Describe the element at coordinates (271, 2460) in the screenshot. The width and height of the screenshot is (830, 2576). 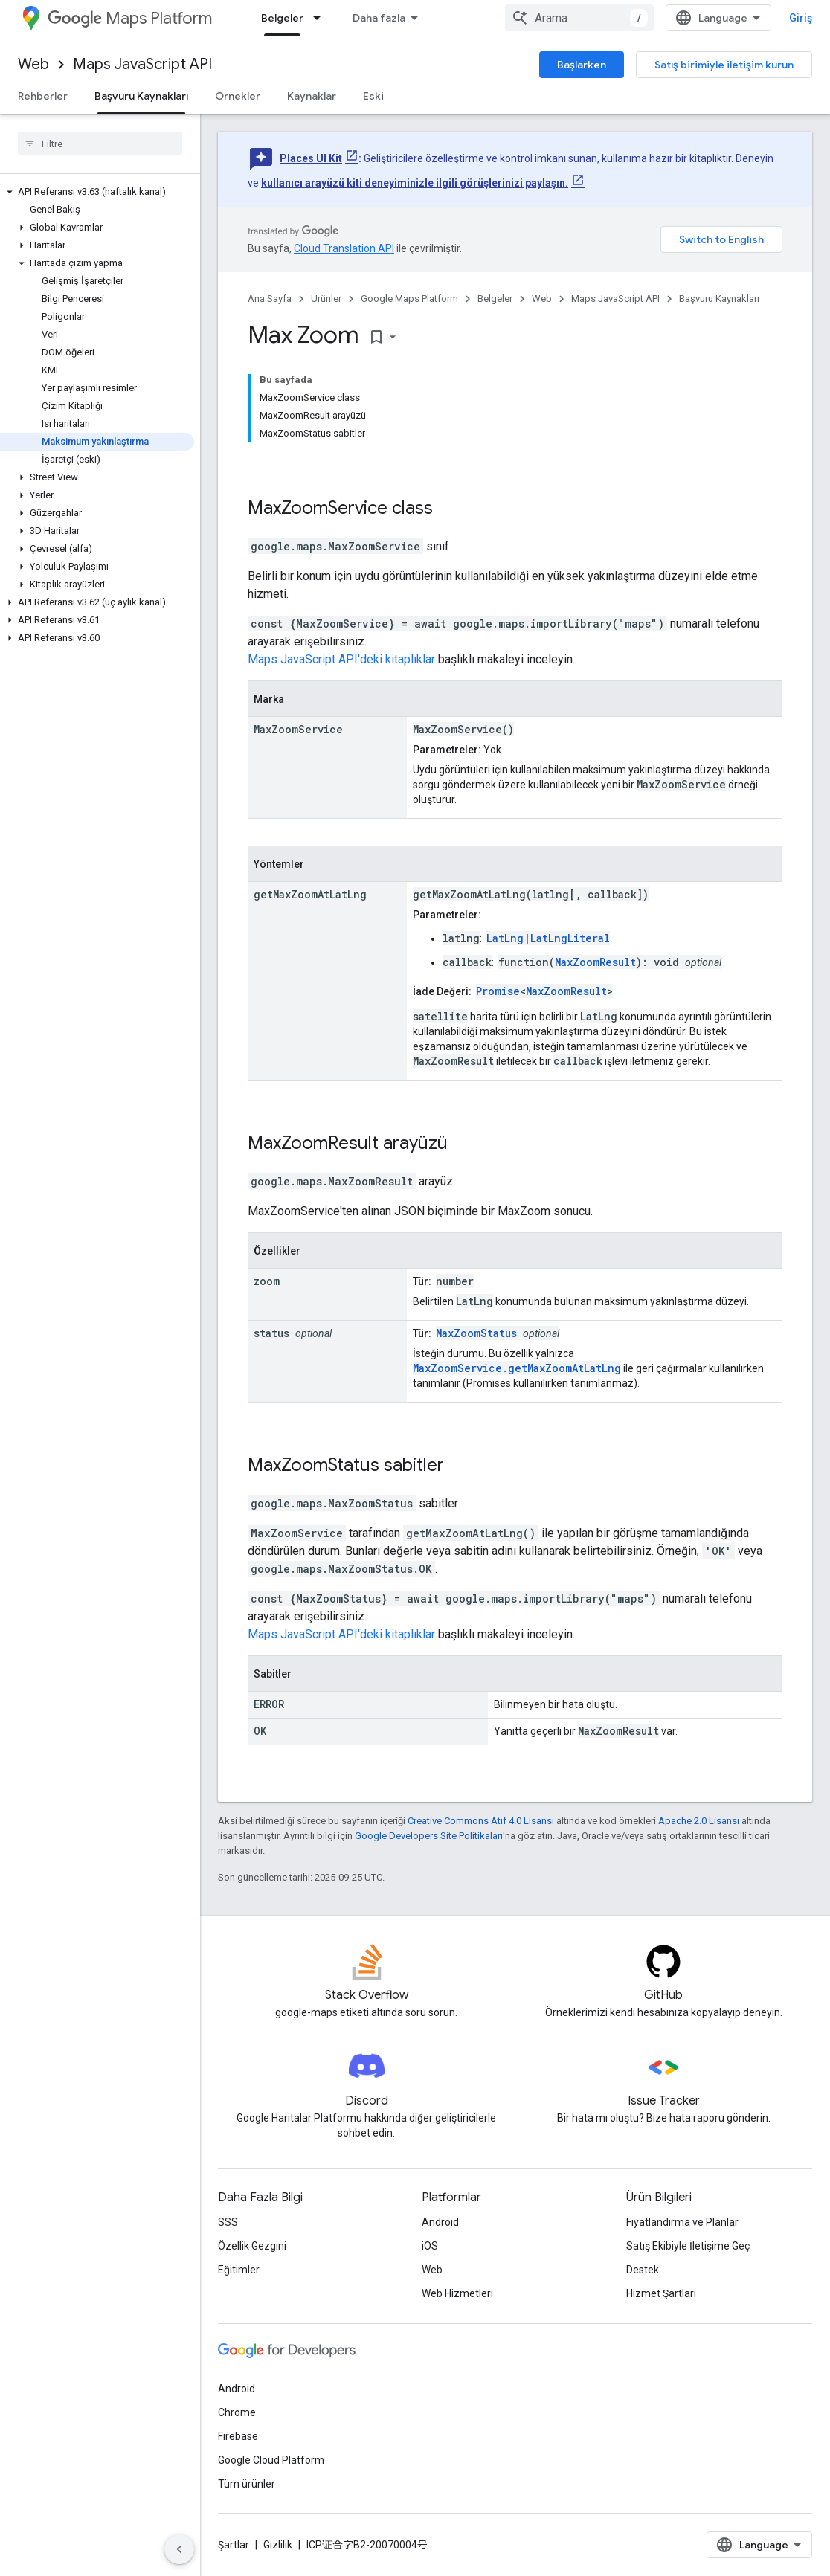
I see `Google Cloud Platform` at that location.